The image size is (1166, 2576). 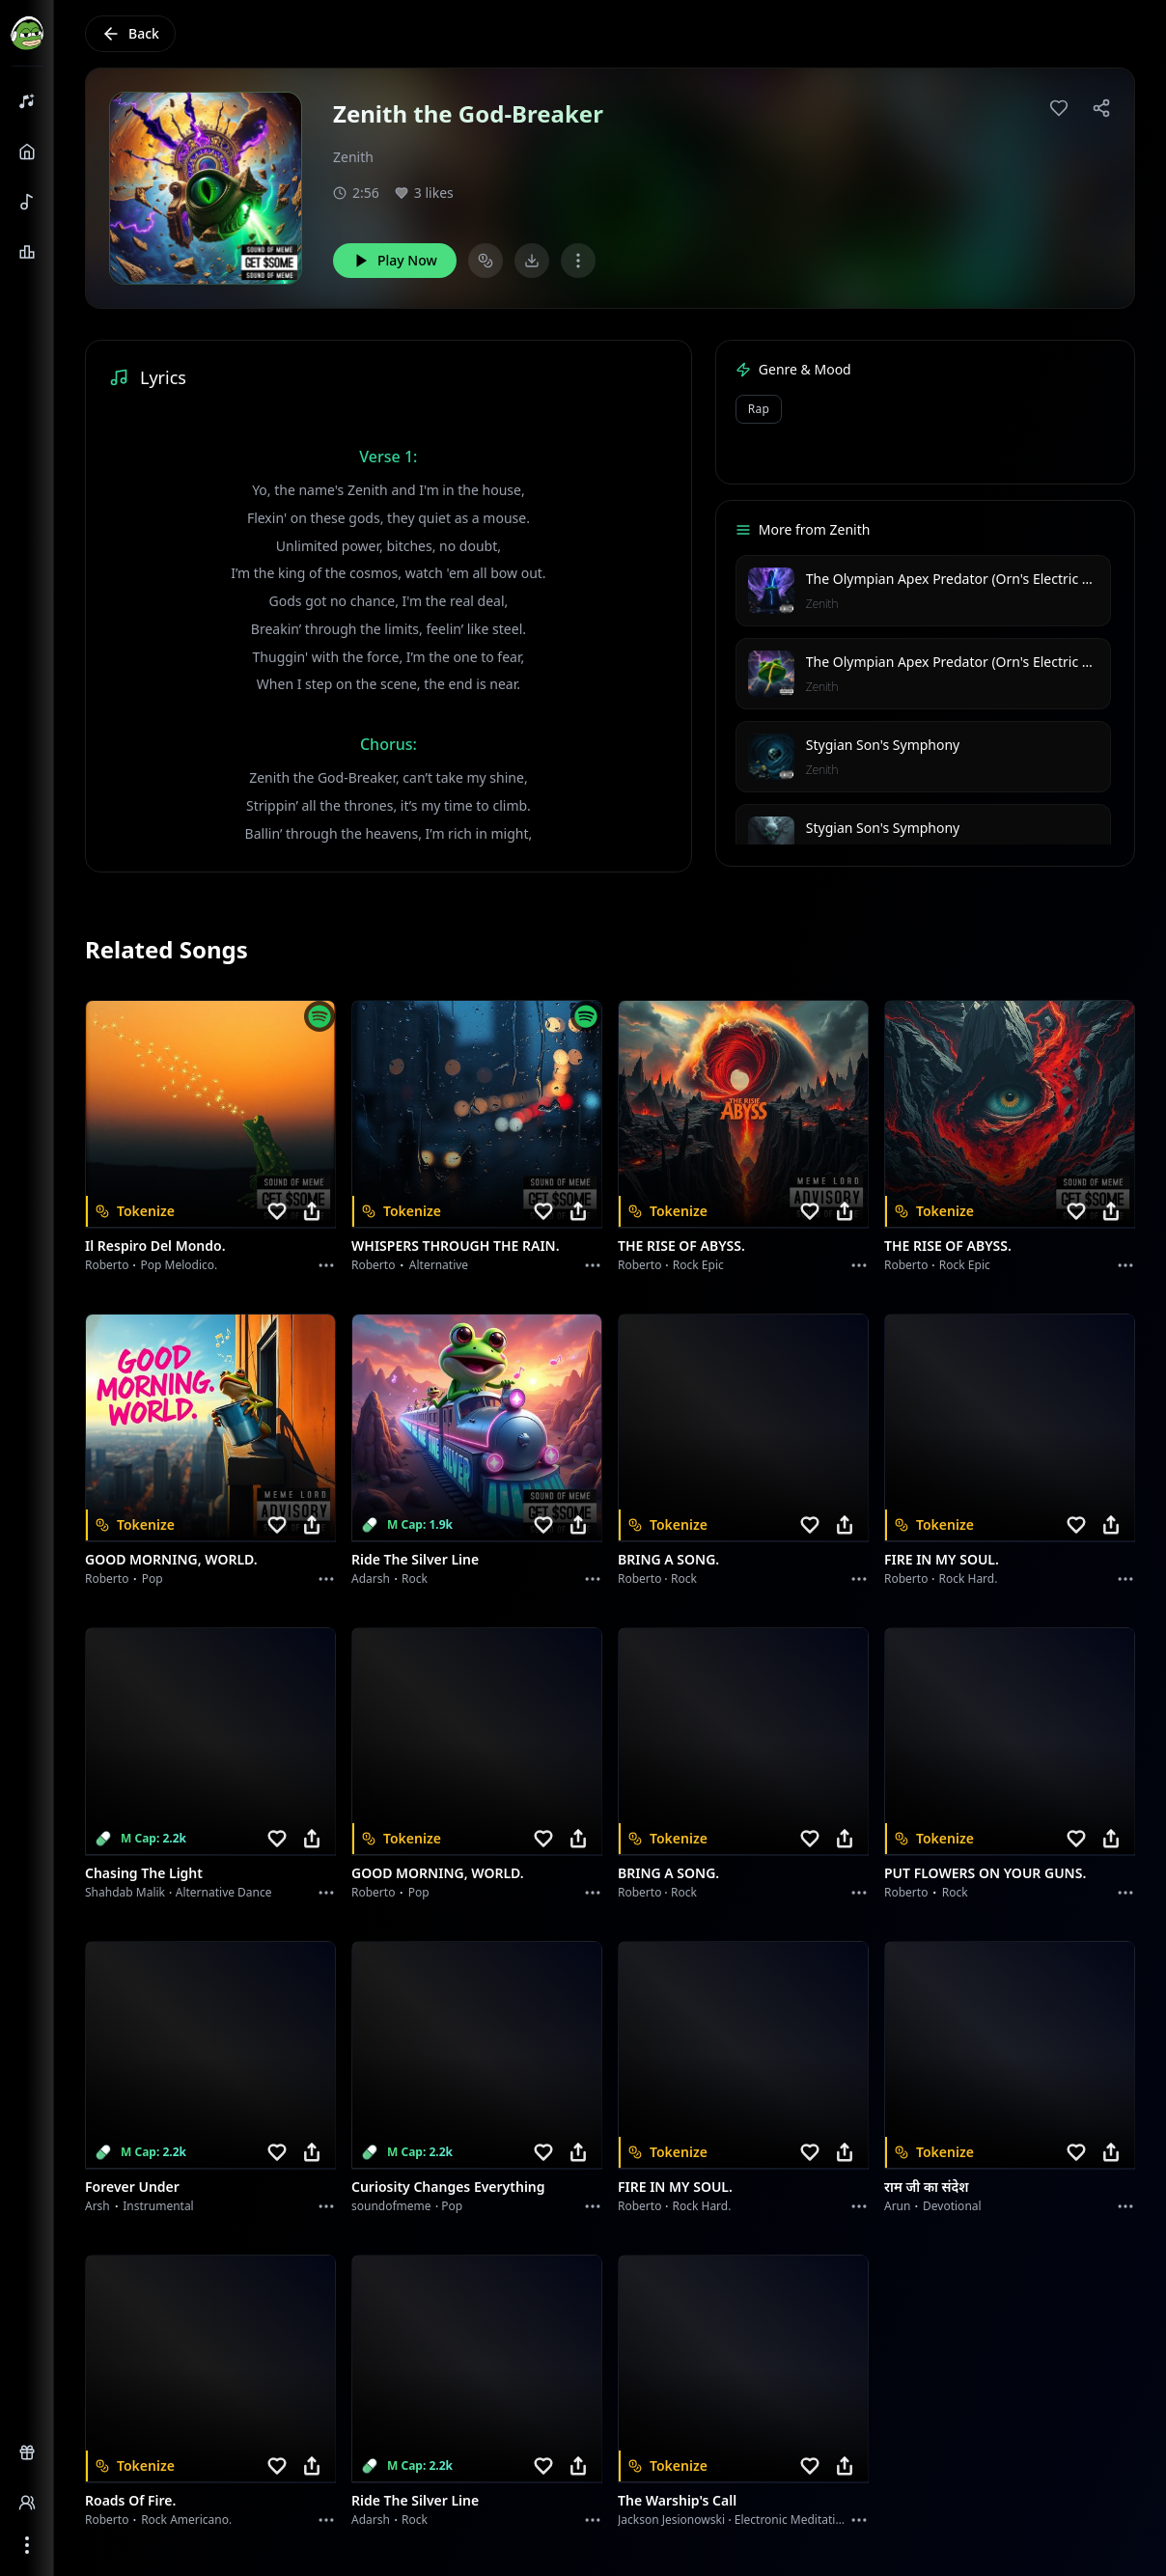 I want to click on The Olympian Apex Predator (Orn's Electric Reign), so click(x=964, y=578).